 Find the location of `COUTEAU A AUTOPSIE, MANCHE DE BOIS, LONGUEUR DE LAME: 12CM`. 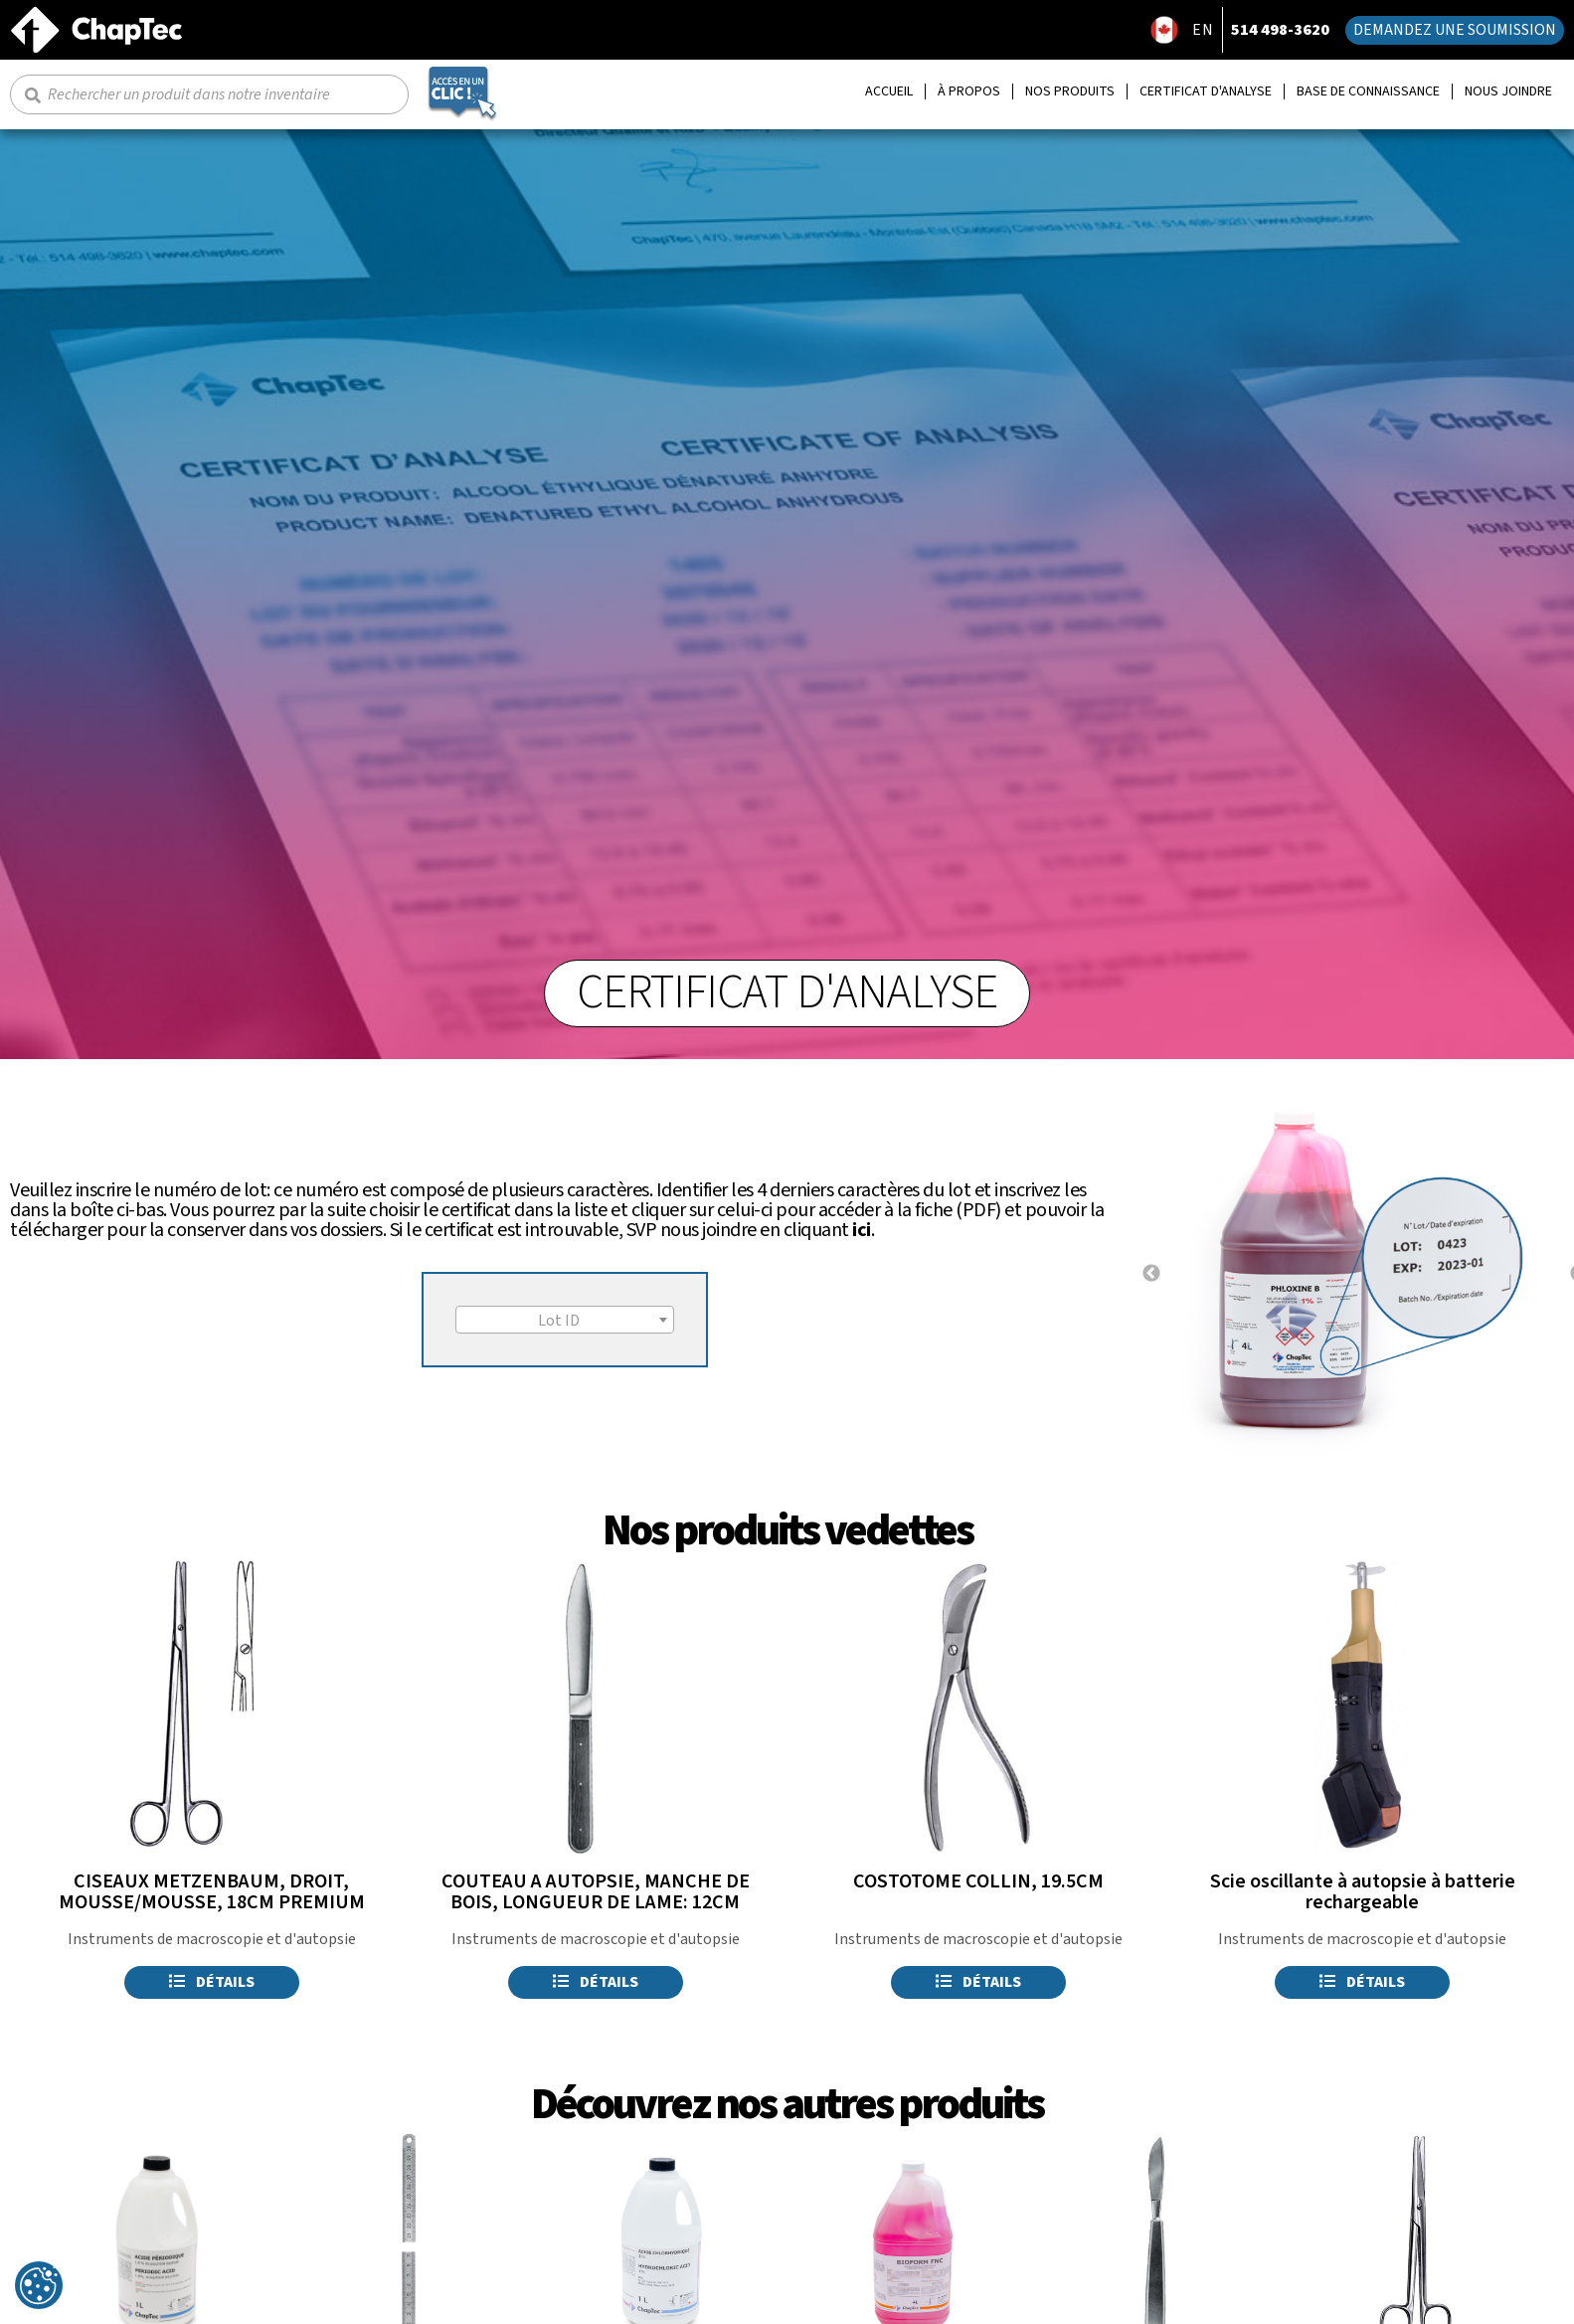

COUTEAU A AUTOPSIE, MANCHE DE BOIS, LONGUEUR DE LAME: 12CM is located at coordinates (595, 1892).